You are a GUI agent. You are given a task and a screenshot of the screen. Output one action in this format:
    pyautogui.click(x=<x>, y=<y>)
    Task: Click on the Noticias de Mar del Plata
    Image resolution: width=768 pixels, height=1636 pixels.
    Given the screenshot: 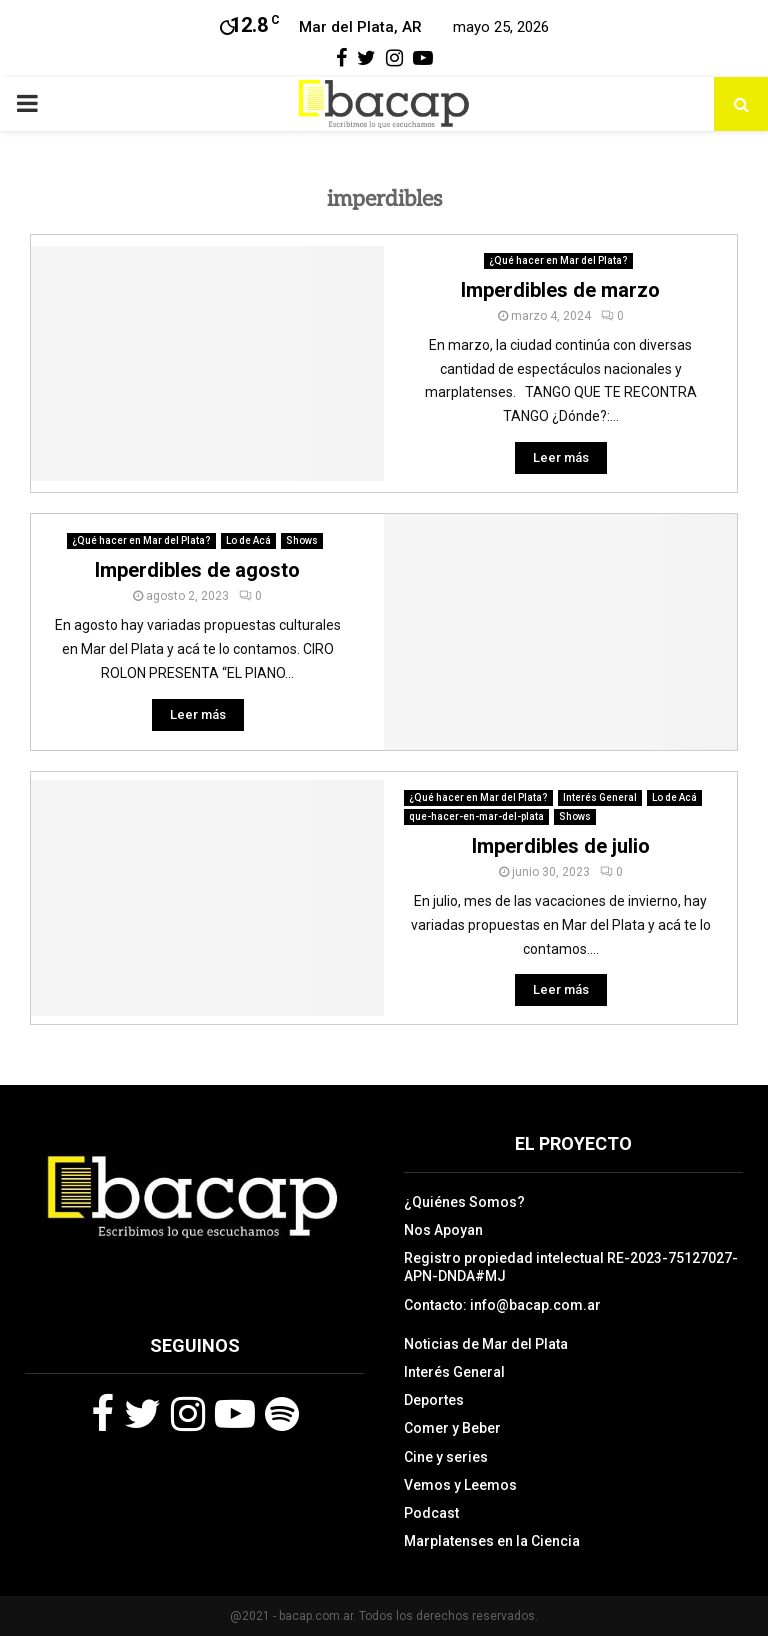 What is the action you would take?
    pyautogui.click(x=486, y=1344)
    